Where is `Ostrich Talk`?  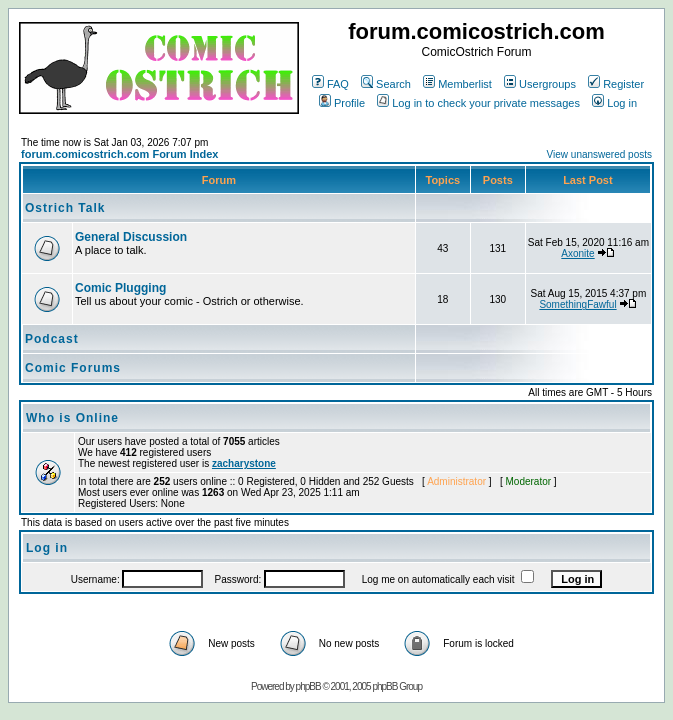 Ostrich Talk is located at coordinates (65, 208).